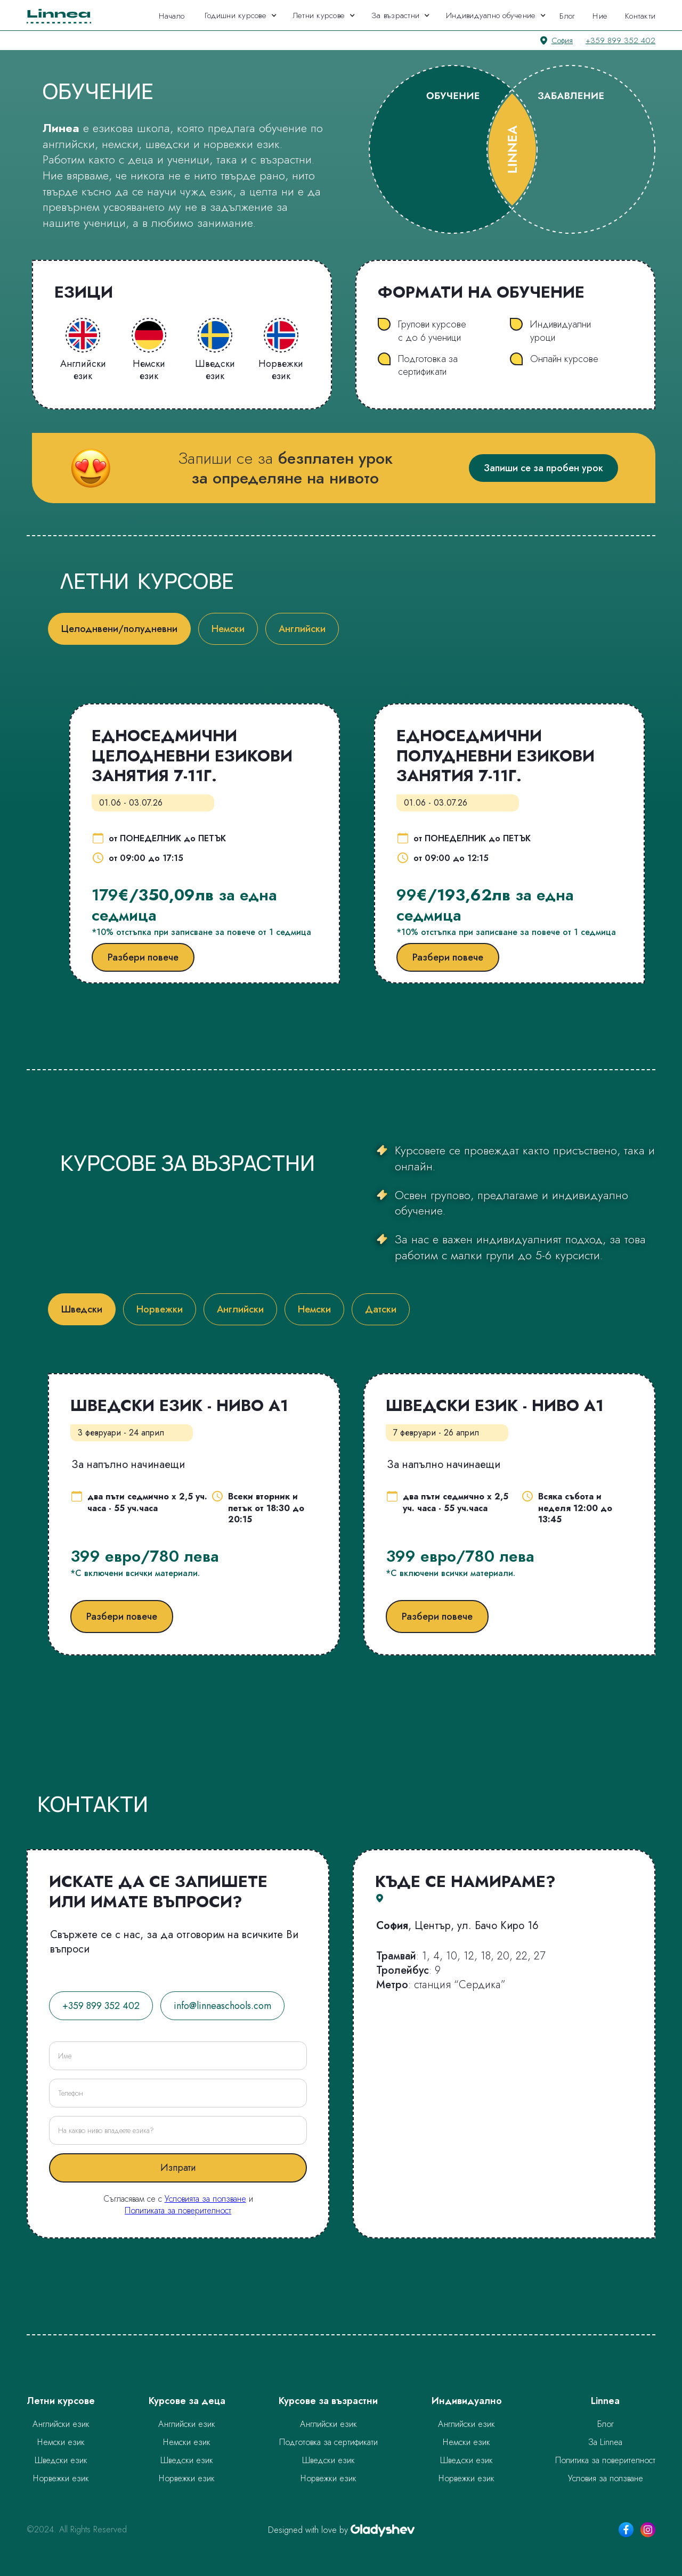  I want to click on Условия за ползване, so click(605, 2478).